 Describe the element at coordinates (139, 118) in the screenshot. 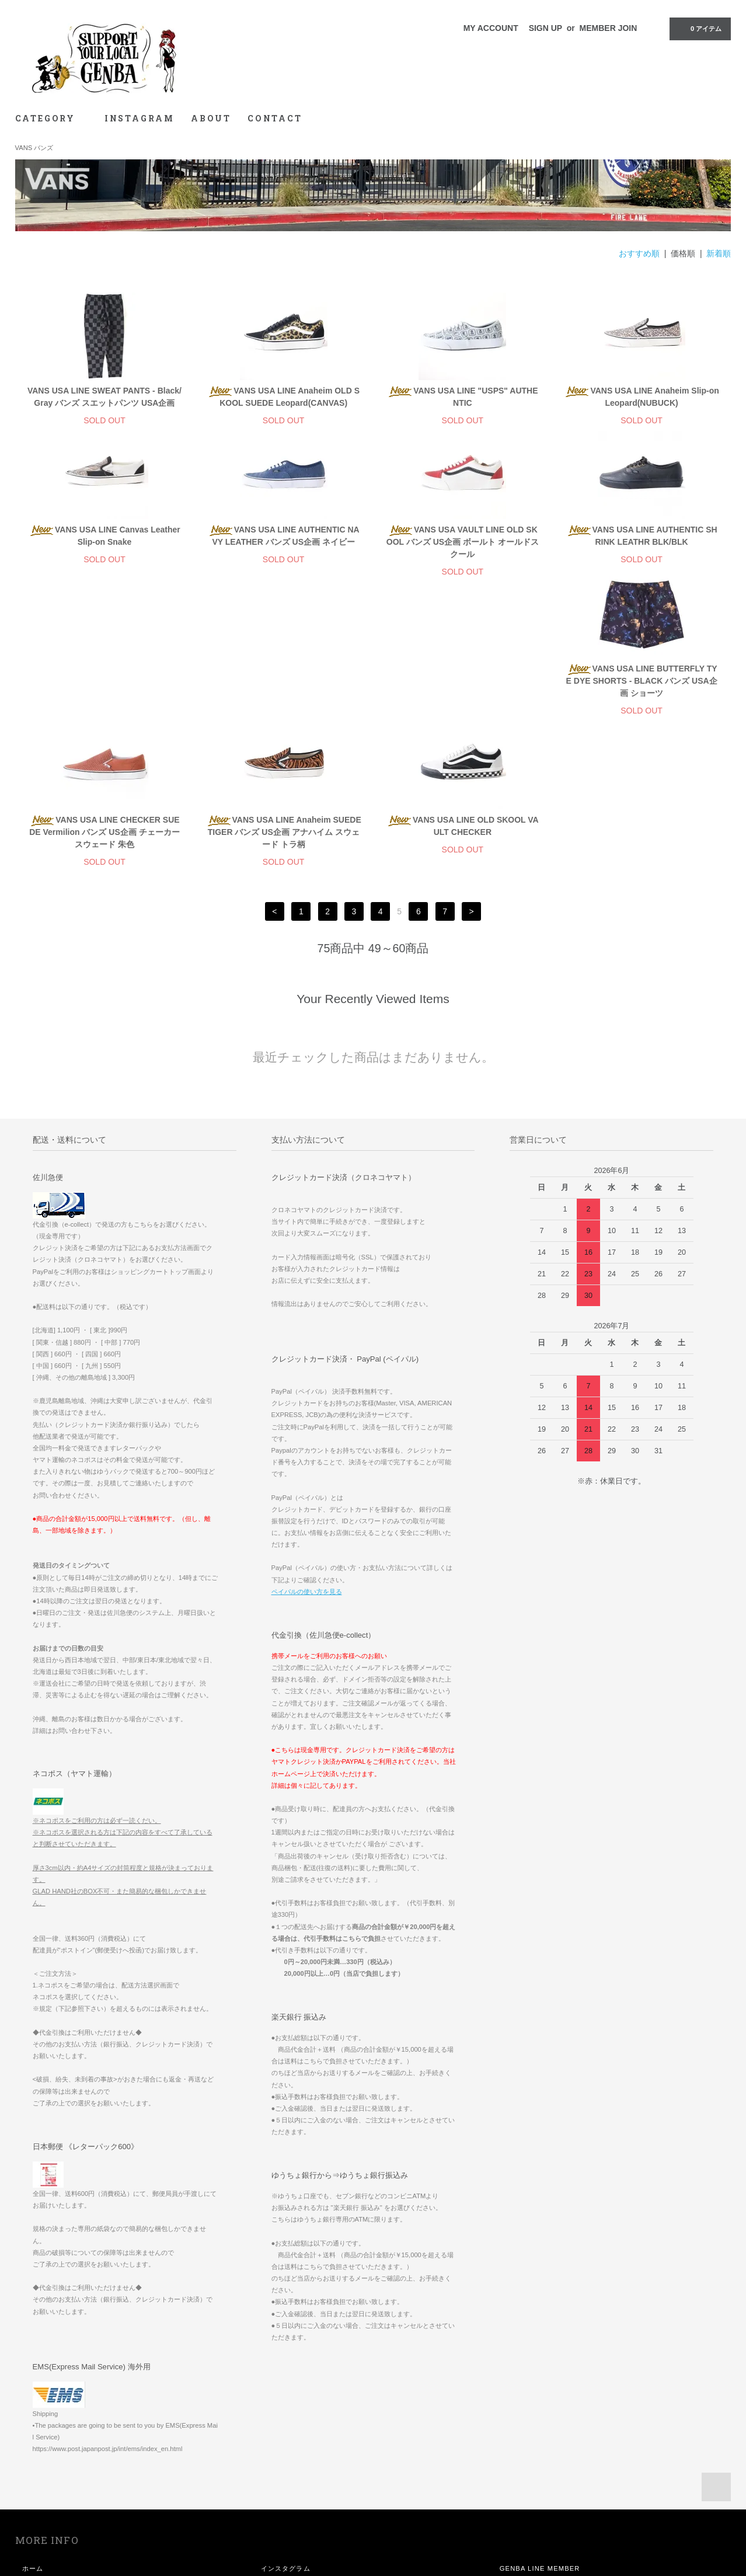

I see `INSTAGRAM` at that location.